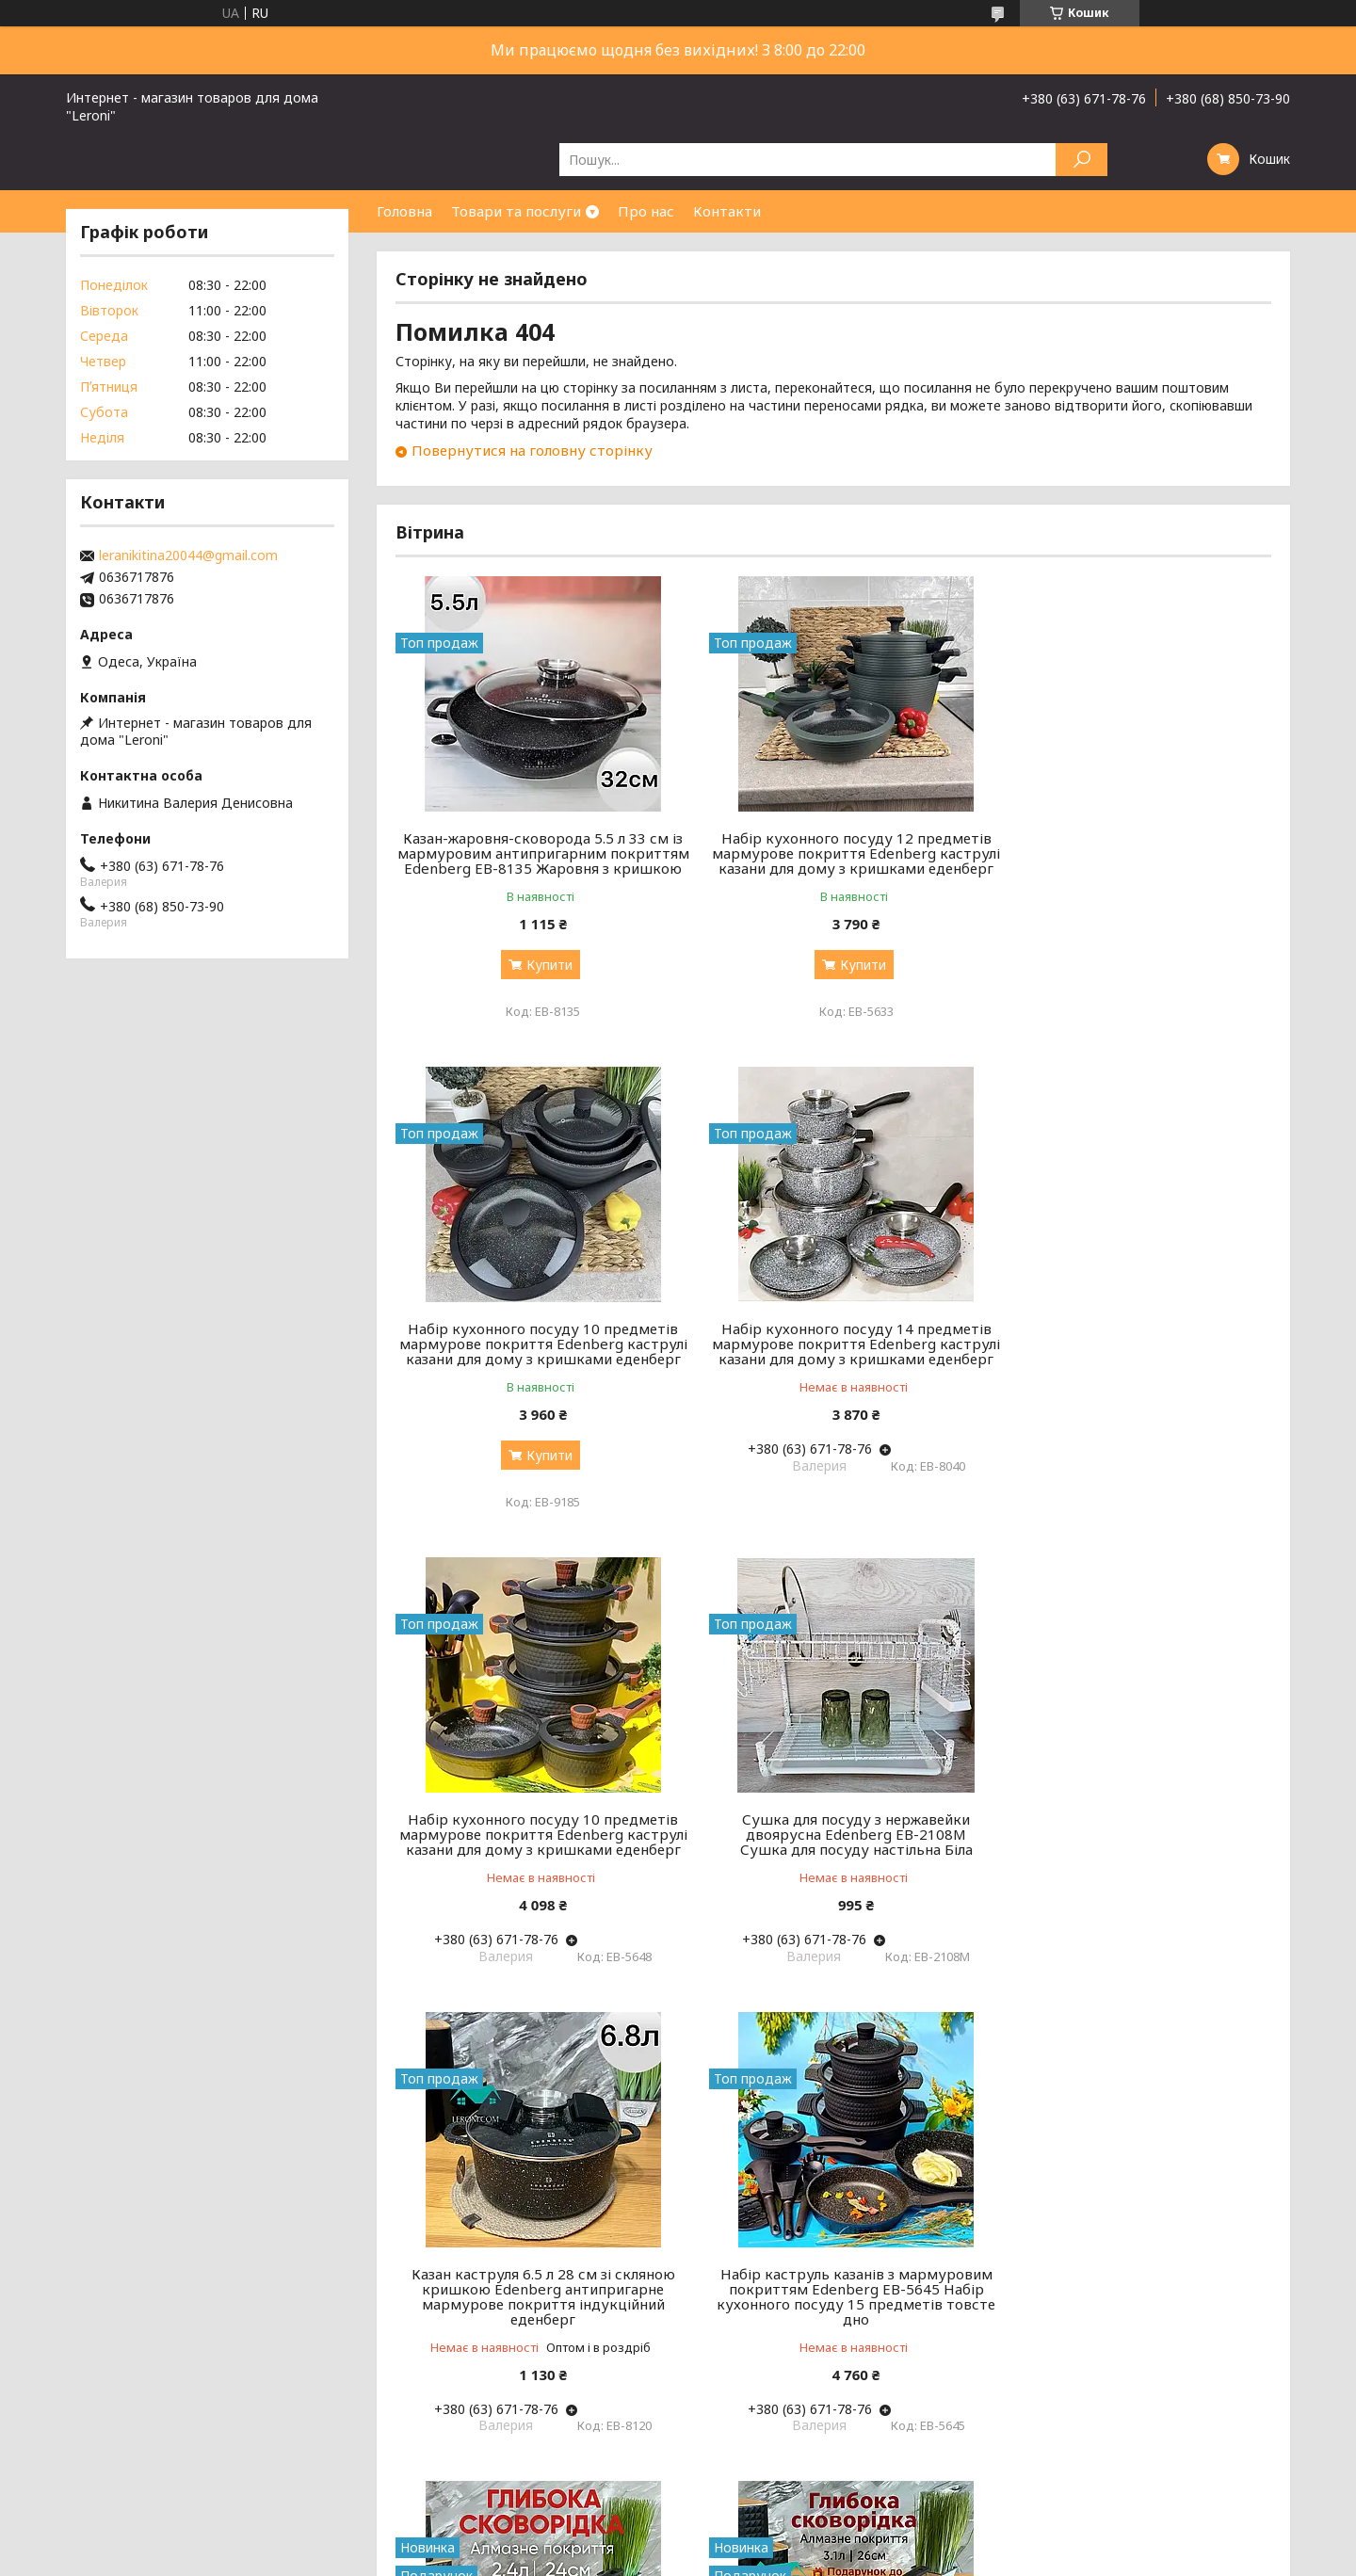  What do you see at coordinates (833, 860) in the screenshot?
I see `Набір кухонного посуду 12 предметів мармурове покриття Edenberg каструлі казани для дому з кришками еденберг` at bounding box center [833, 860].